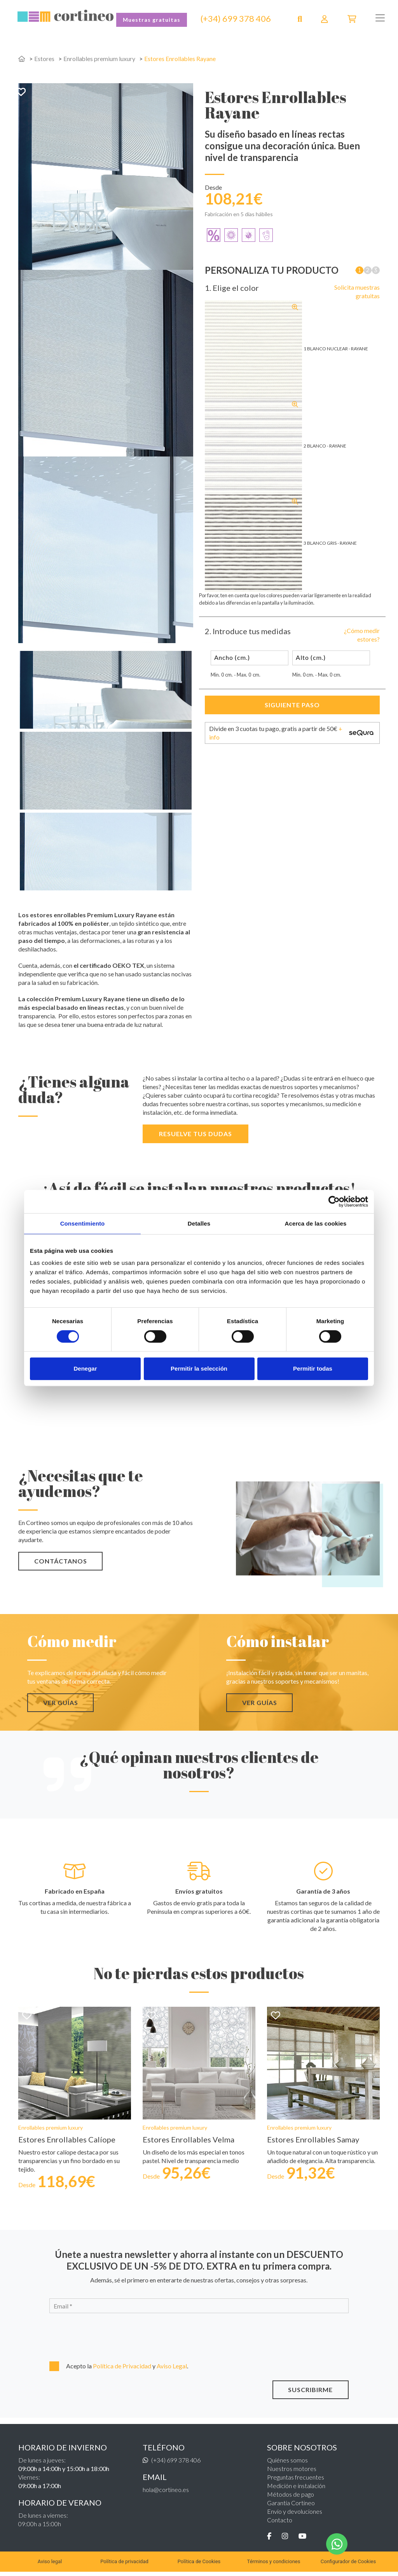 The width and height of the screenshot is (398, 2576). What do you see at coordinates (290, 2498) in the screenshot?
I see `Métodos de pago` at bounding box center [290, 2498].